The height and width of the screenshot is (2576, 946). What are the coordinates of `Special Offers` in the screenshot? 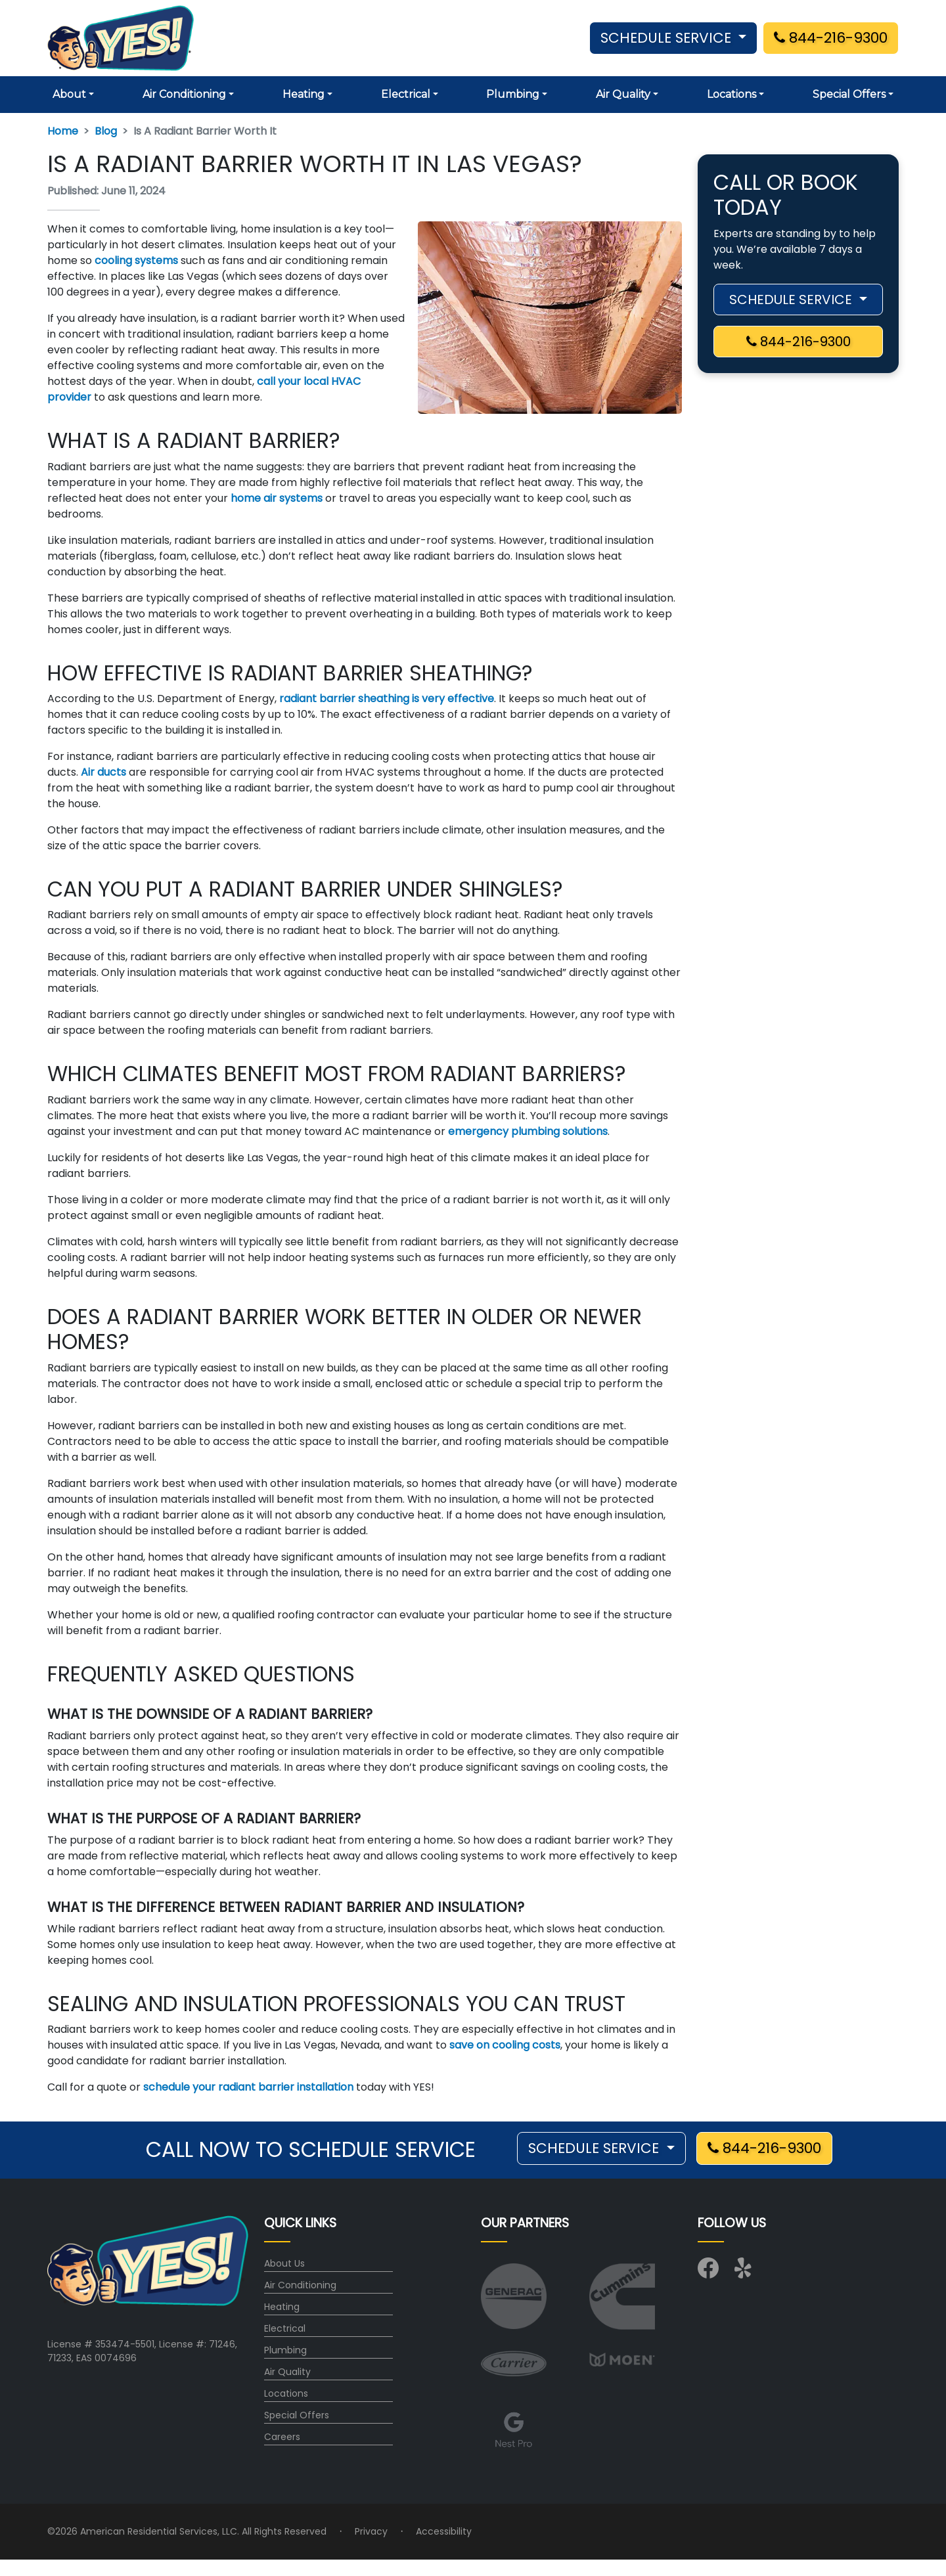 It's located at (296, 2415).